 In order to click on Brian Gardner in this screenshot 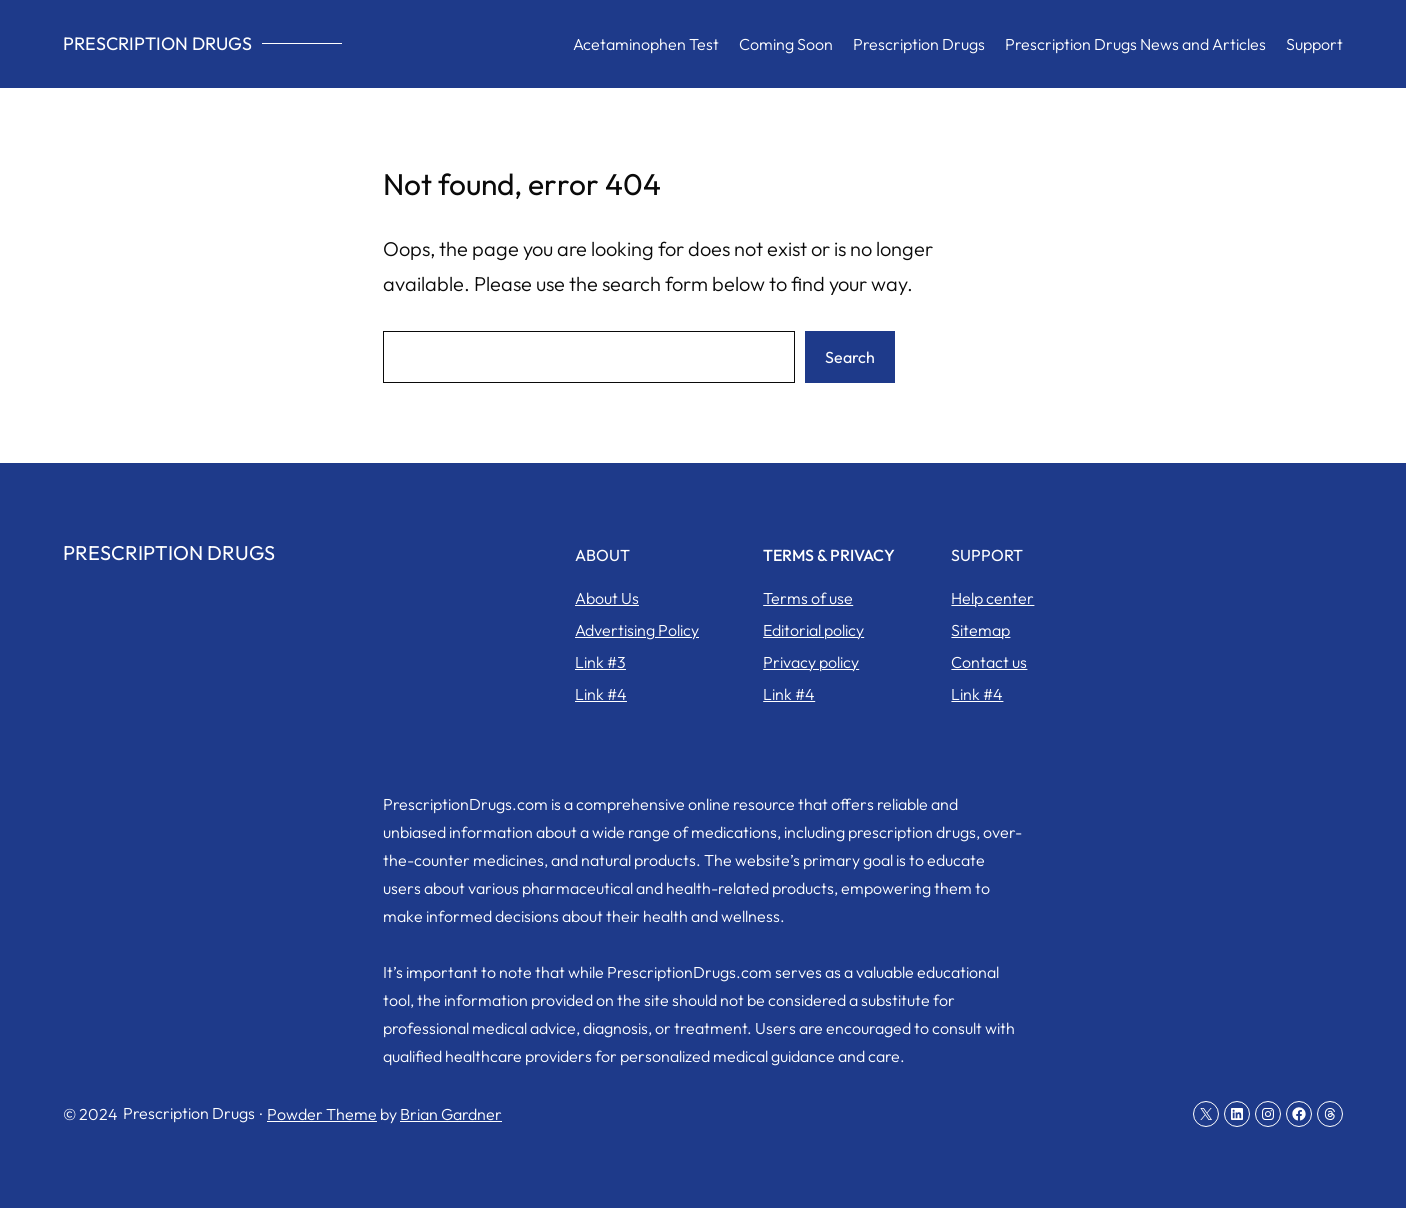, I will do `click(451, 1114)`.